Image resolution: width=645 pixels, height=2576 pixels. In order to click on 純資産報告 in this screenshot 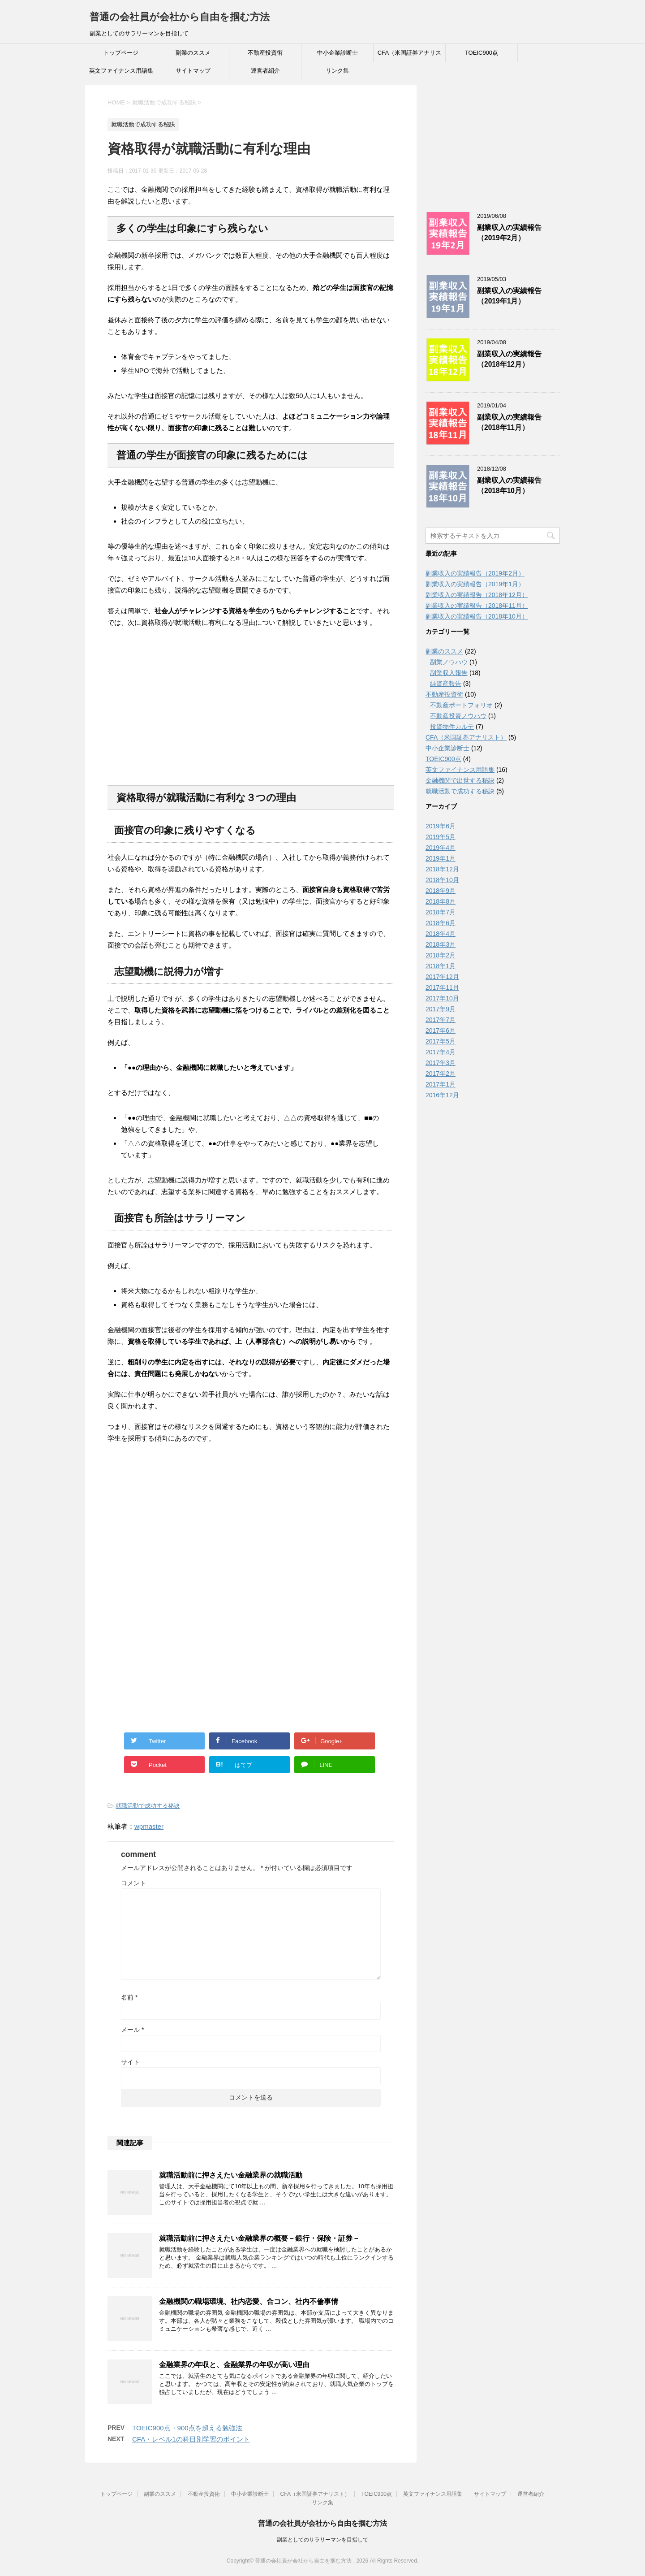, I will do `click(445, 683)`.